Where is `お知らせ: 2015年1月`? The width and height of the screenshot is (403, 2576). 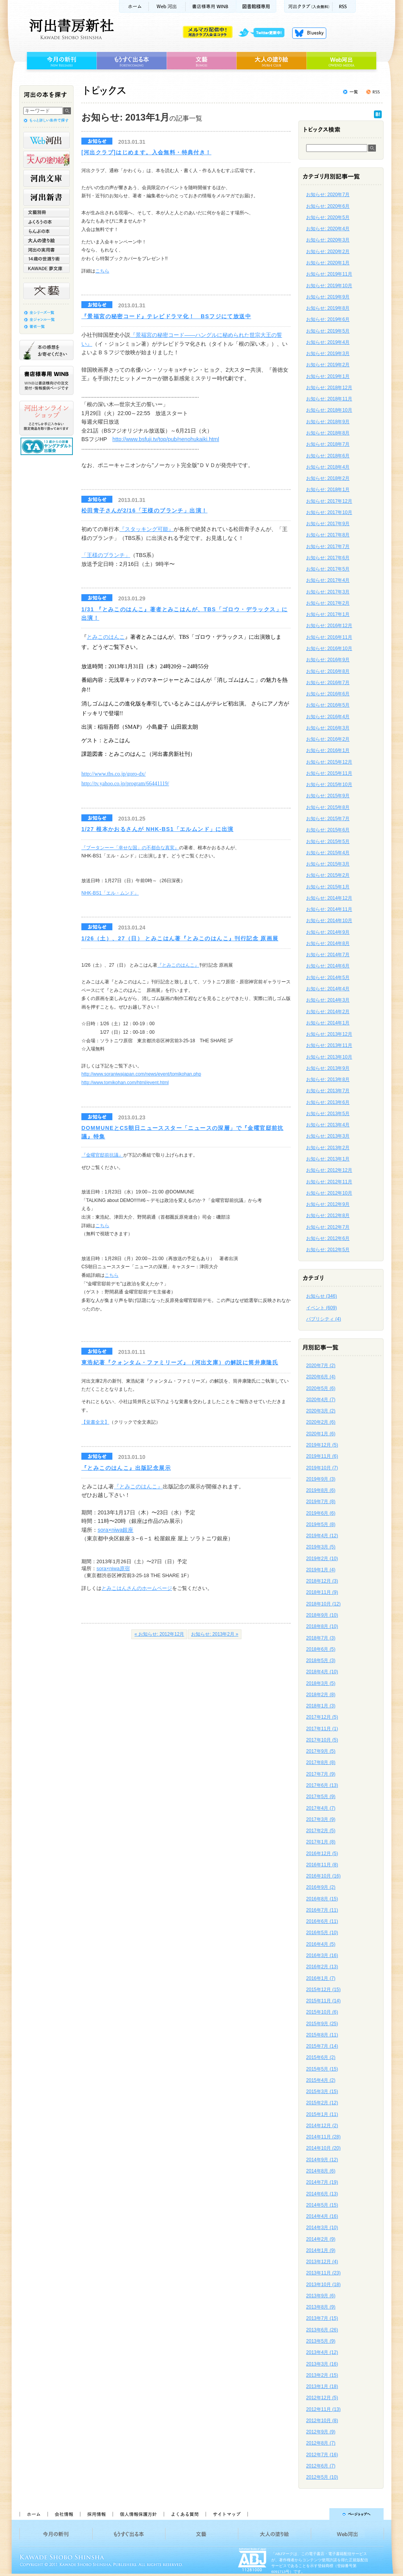 お知らせ: 2015年1月 is located at coordinates (328, 887).